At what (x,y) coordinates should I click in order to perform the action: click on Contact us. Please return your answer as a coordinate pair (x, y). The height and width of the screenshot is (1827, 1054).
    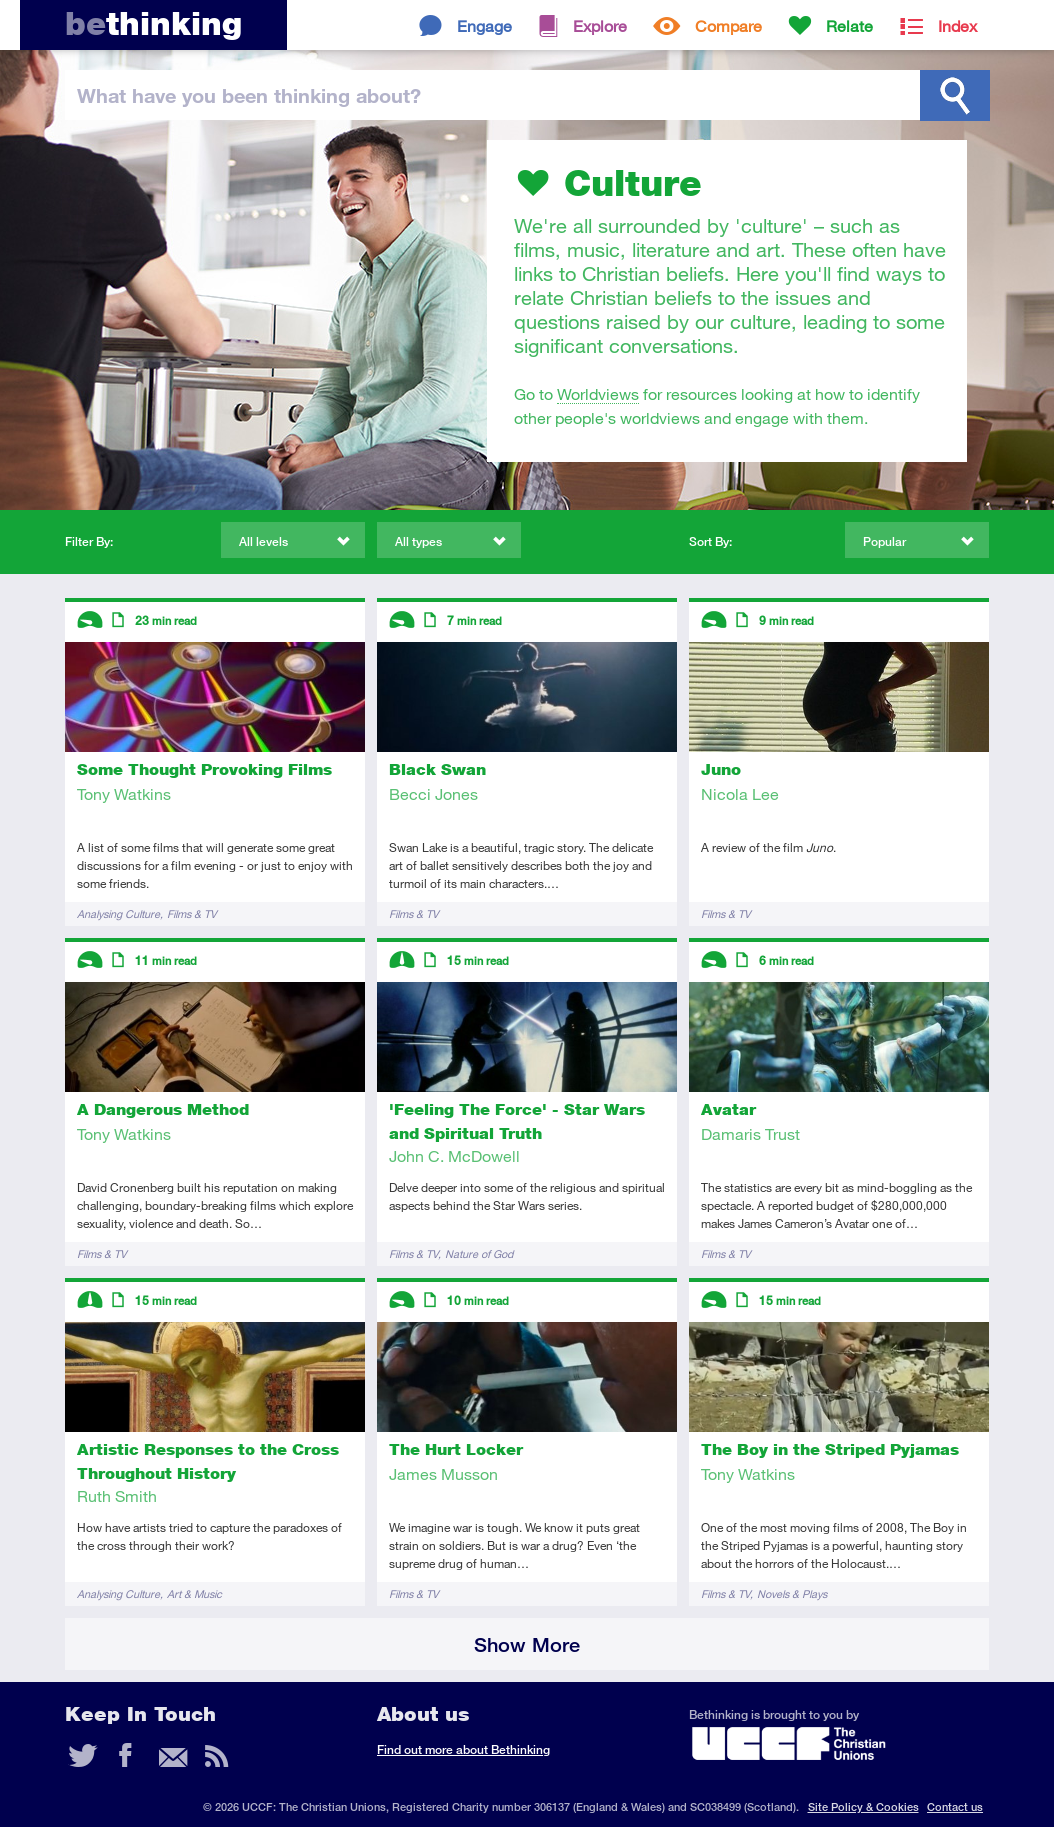
    Looking at the image, I should click on (955, 1806).